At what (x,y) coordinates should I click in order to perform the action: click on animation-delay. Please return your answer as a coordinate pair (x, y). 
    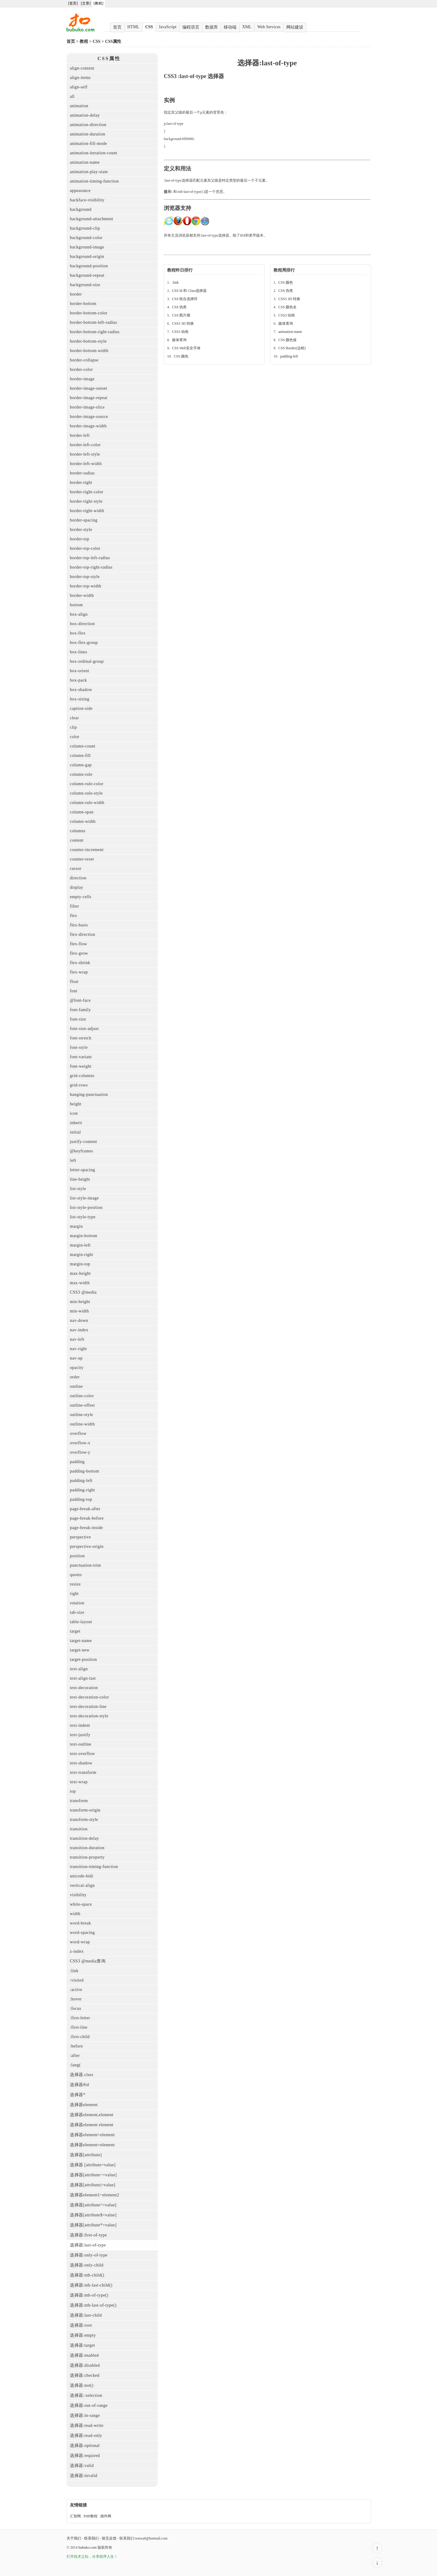
    Looking at the image, I should click on (85, 115).